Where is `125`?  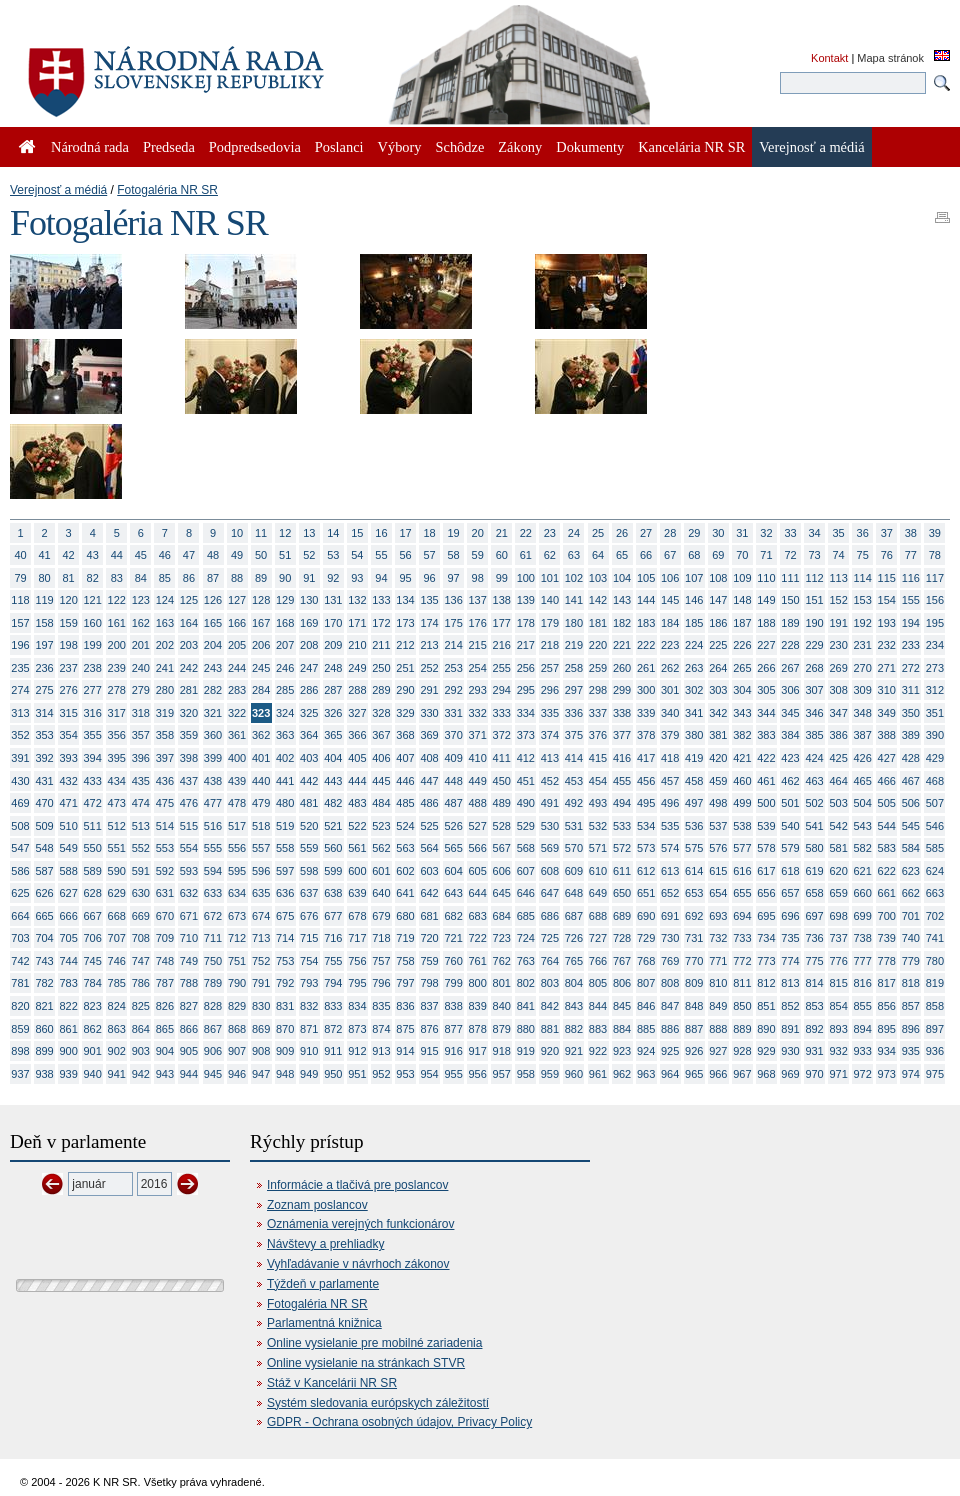
125 is located at coordinates (189, 600).